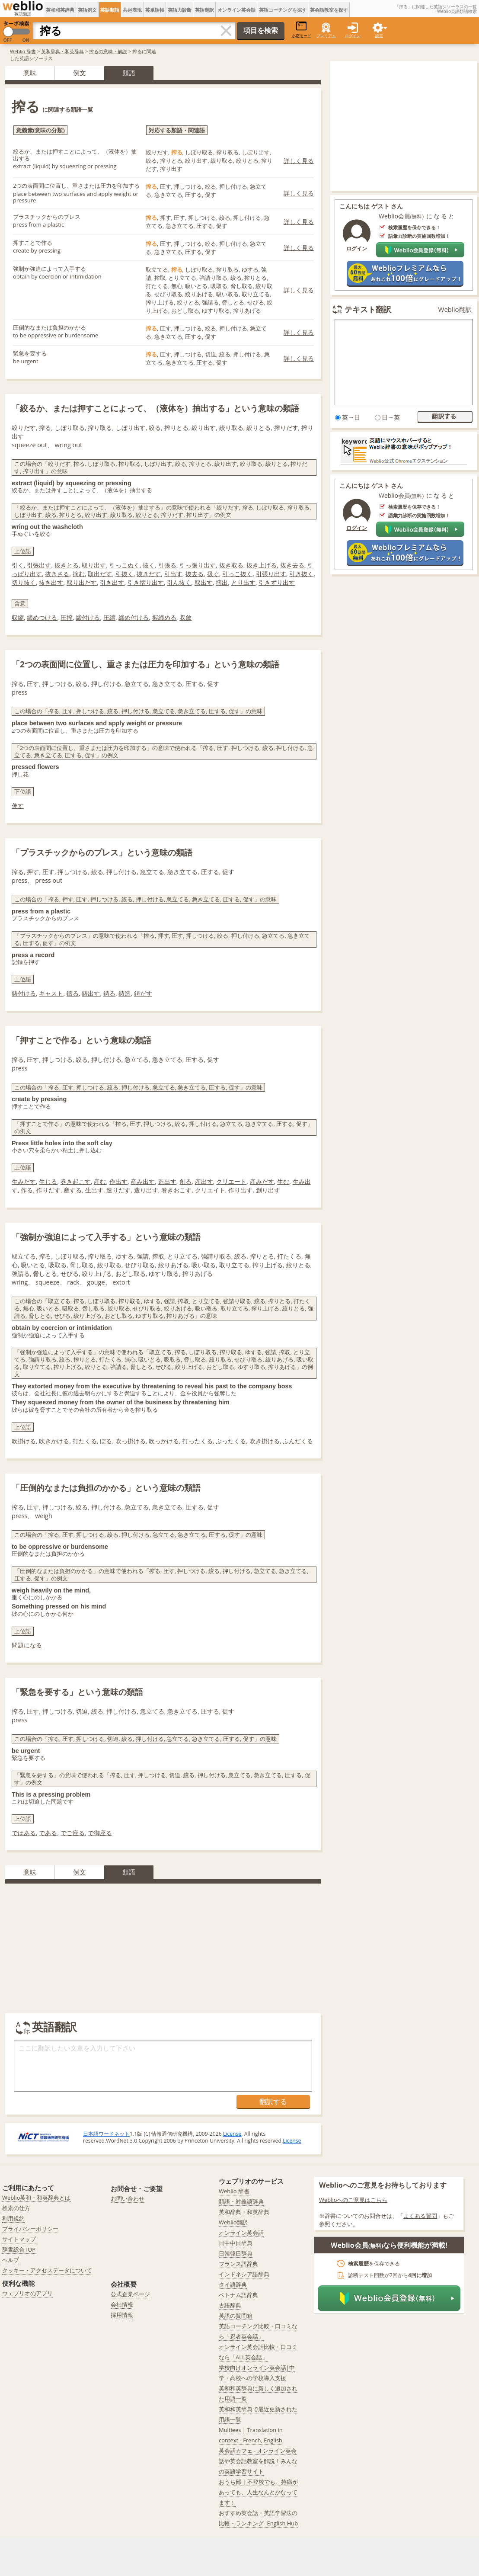 The width and height of the screenshot is (479, 2576). What do you see at coordinates (48, 1833) in the screenshot?
I see `である` at bounding box center [48, 1833].